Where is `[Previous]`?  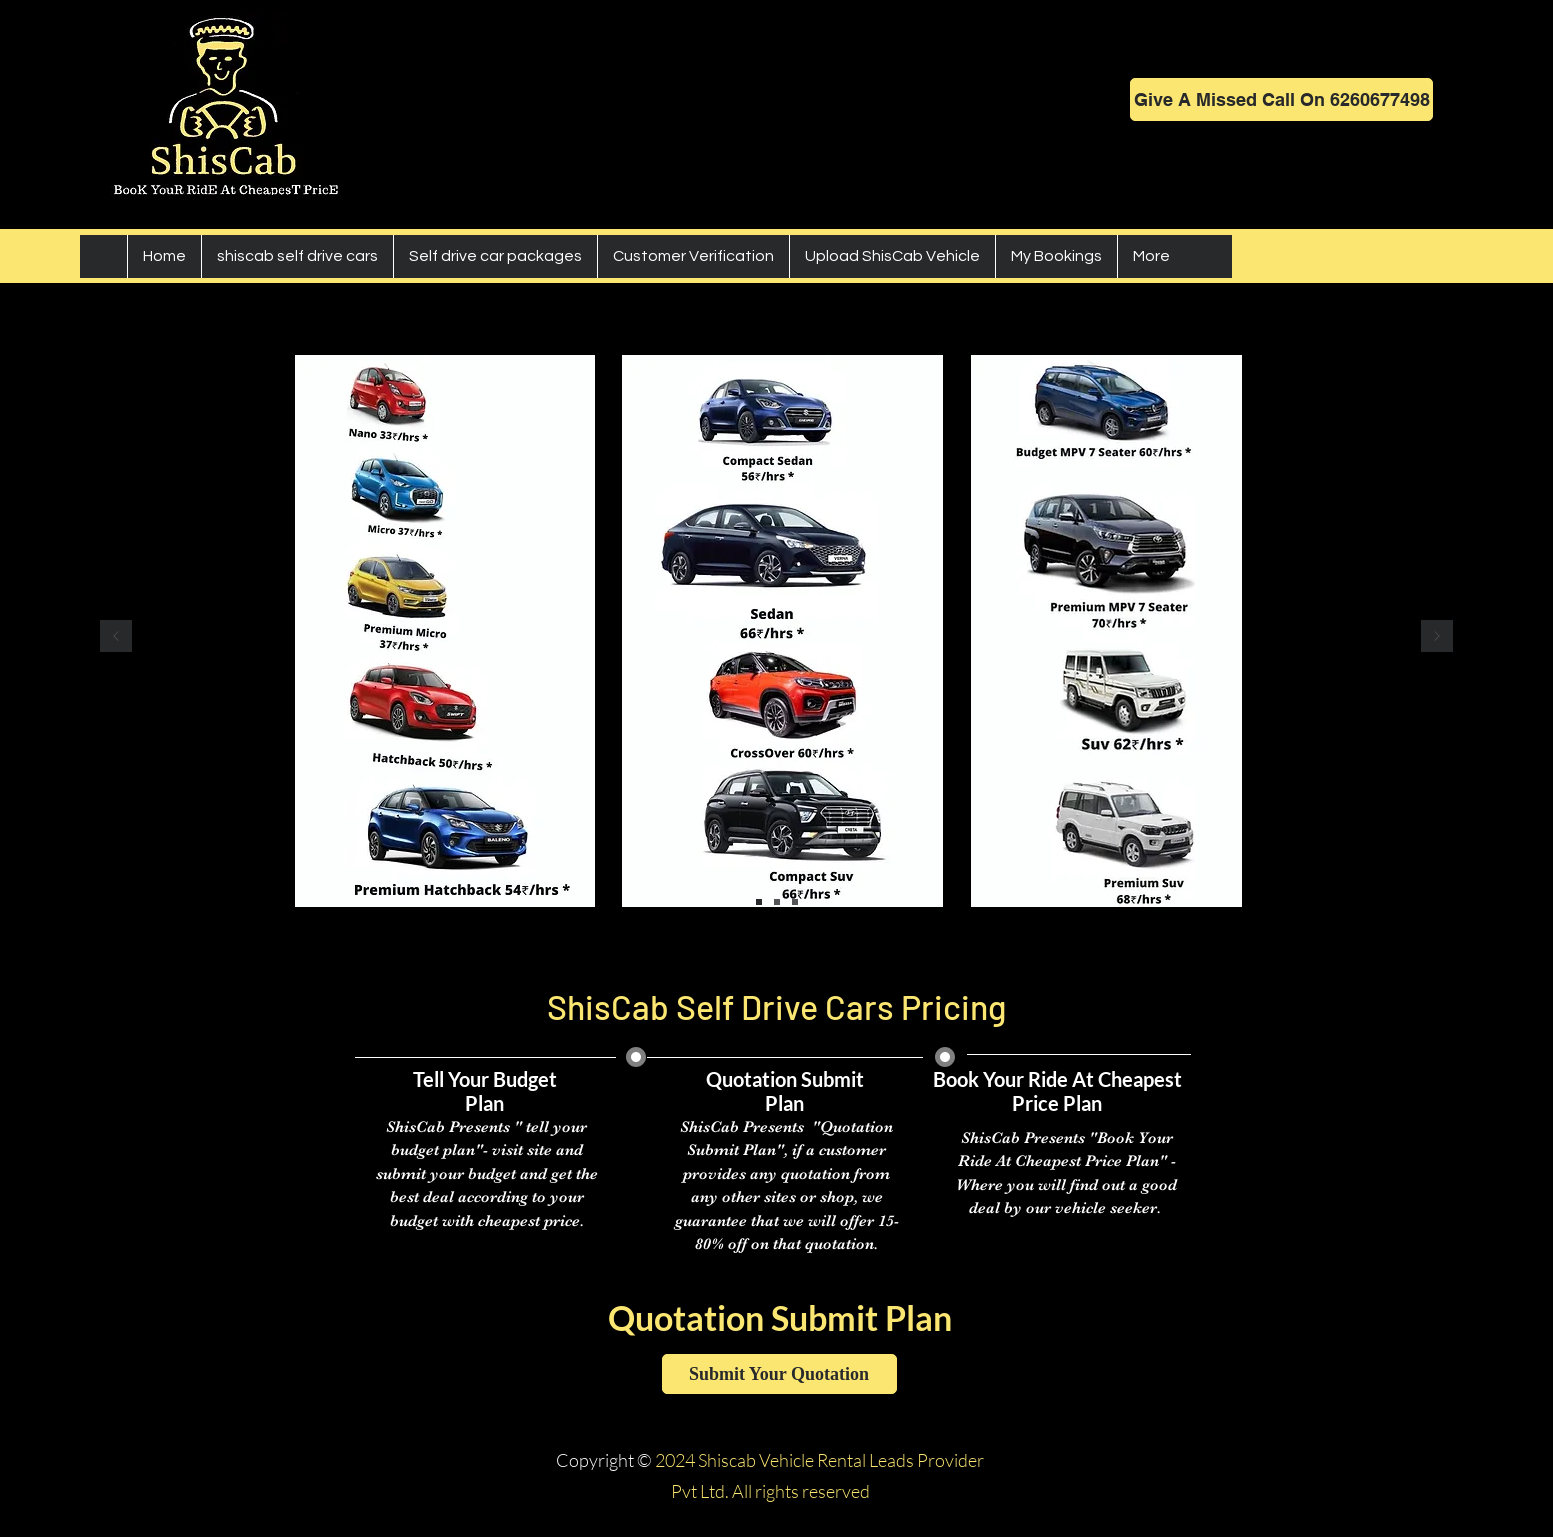
[Previous] is located at coordinates (116, 637).